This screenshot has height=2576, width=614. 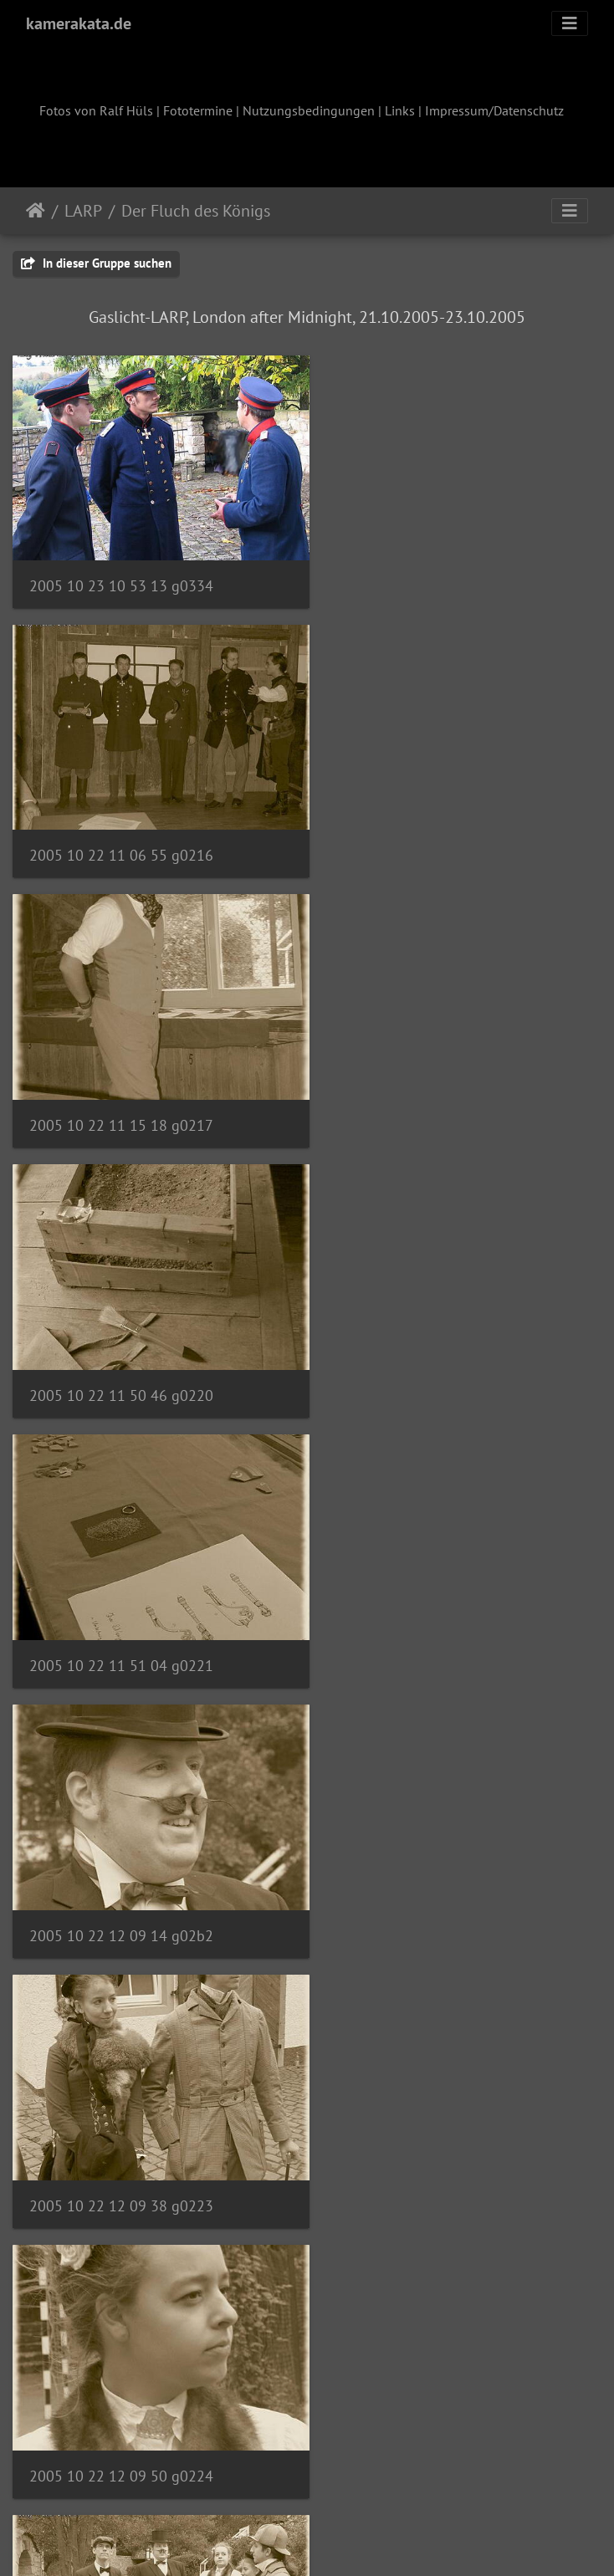 I want to click on Der Fluch des Königs, so click(x=195, y=211).